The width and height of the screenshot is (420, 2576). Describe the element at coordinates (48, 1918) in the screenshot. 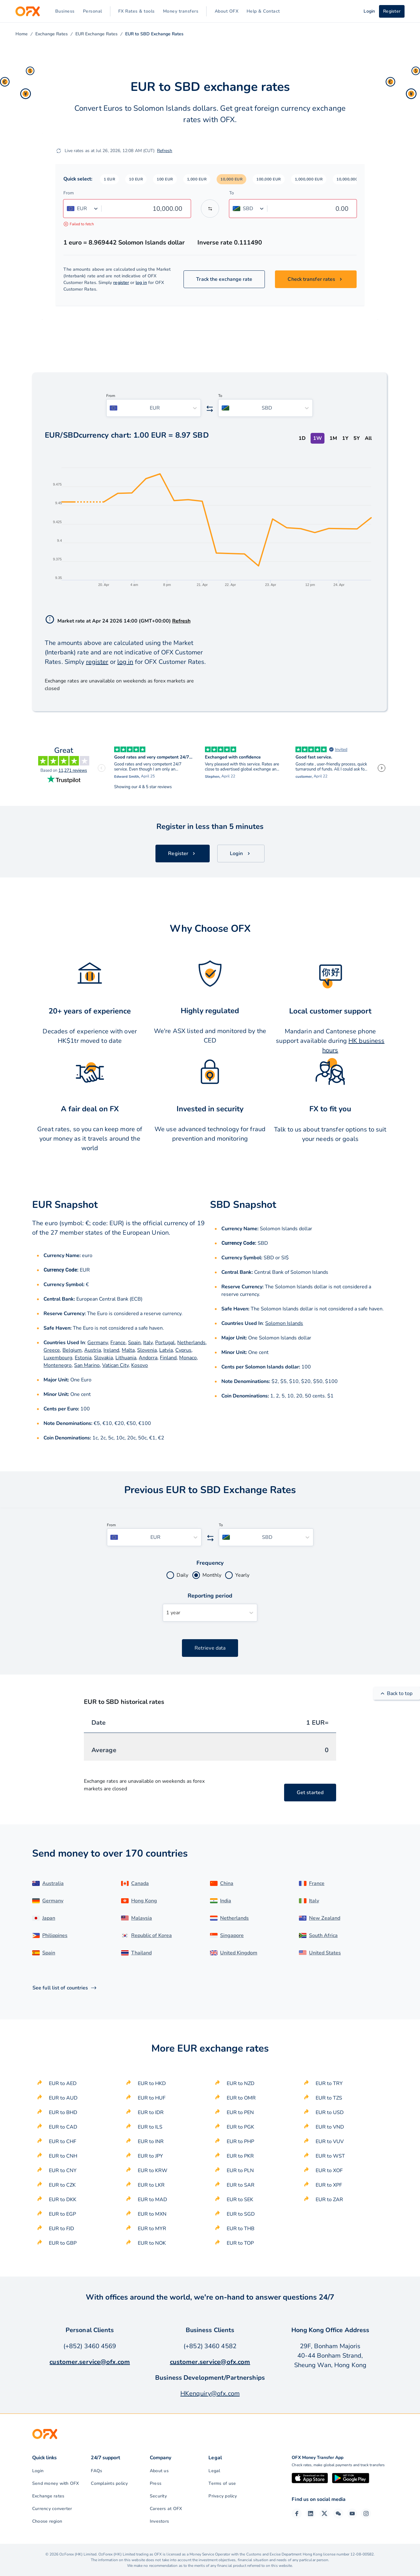

I see `Japan` at that location.